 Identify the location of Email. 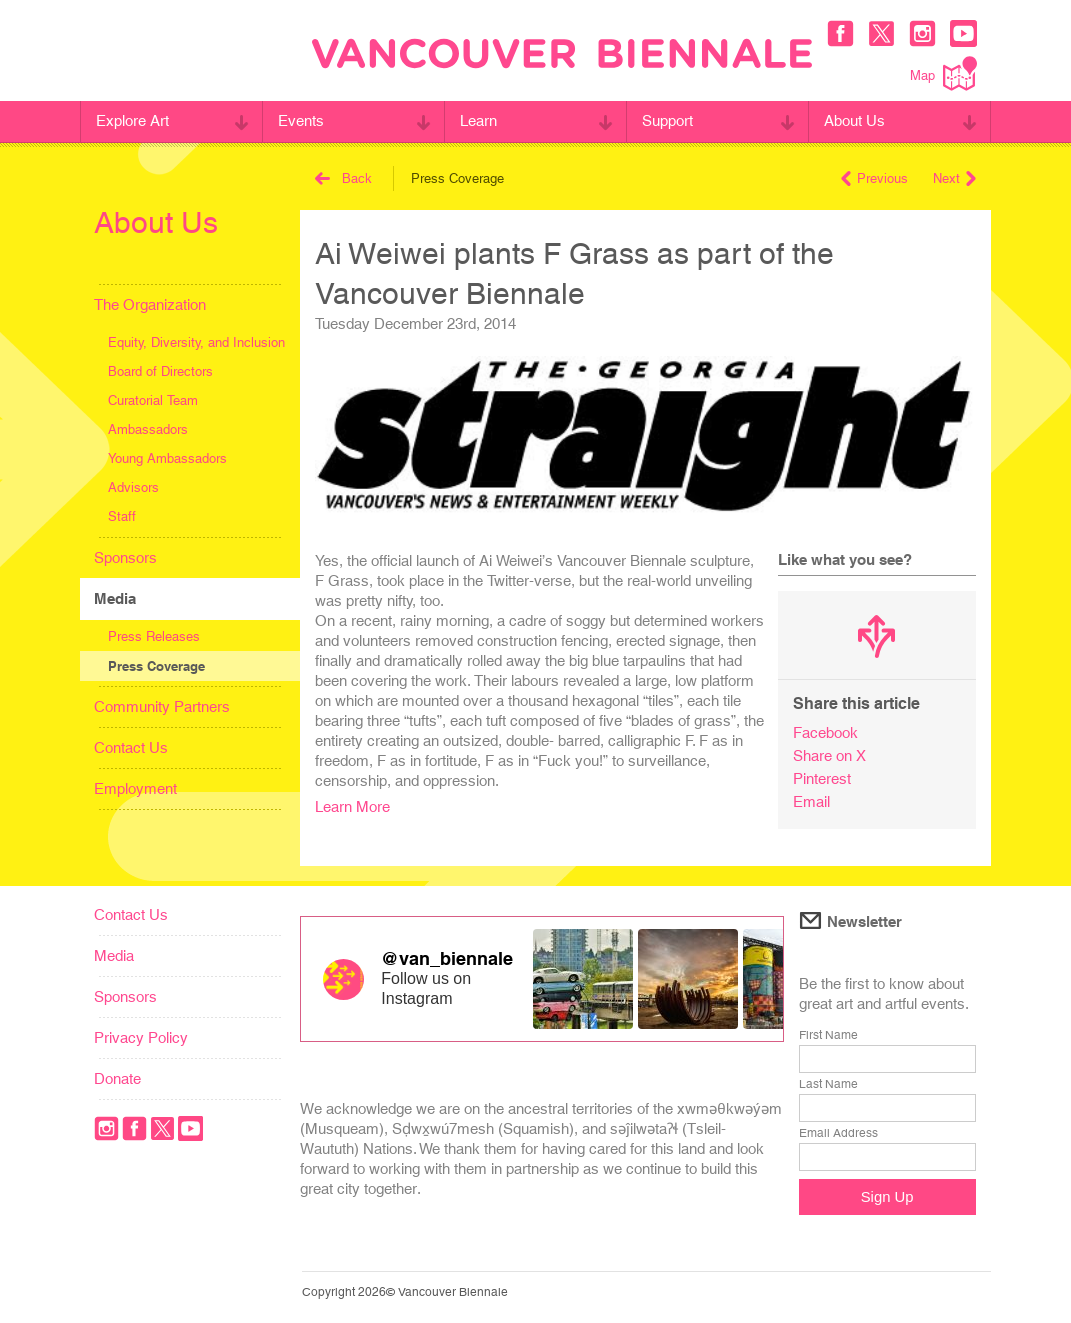
(811, 801).